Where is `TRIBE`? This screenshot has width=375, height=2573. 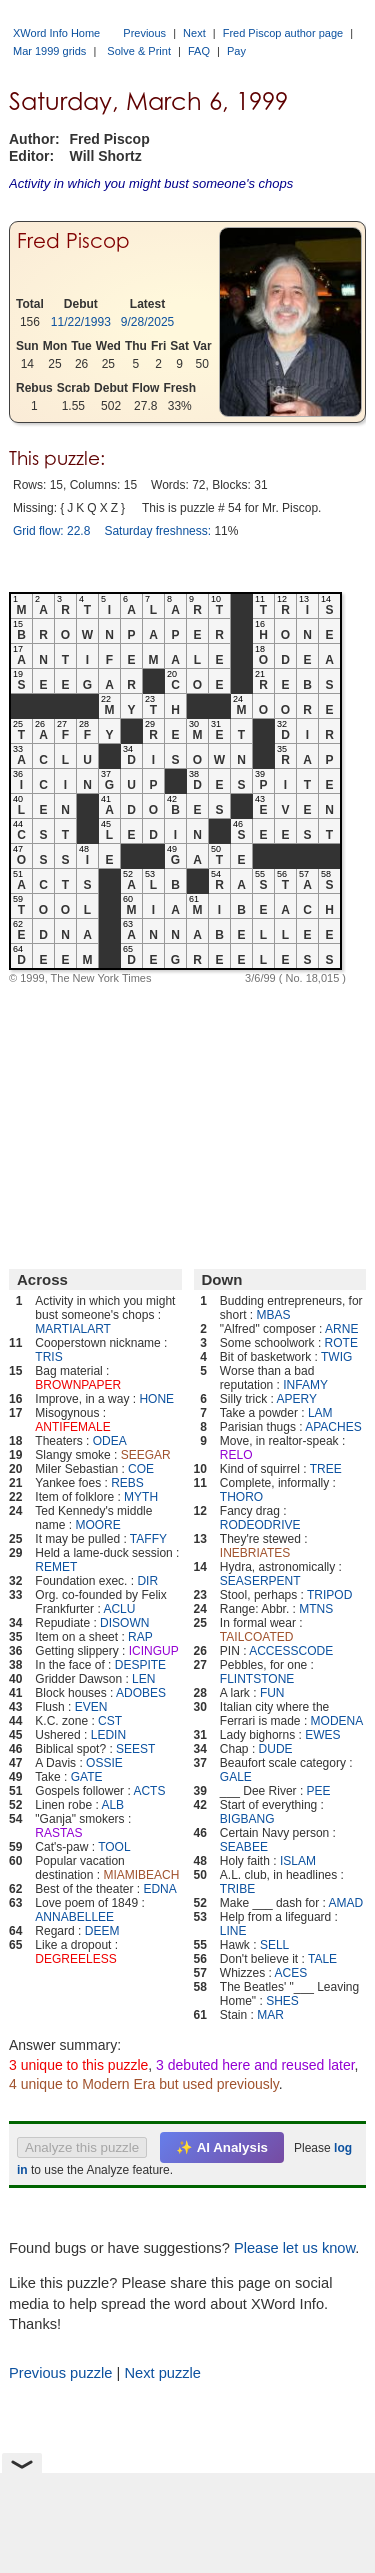 TRIBE is located at coordinates (237, 1889).